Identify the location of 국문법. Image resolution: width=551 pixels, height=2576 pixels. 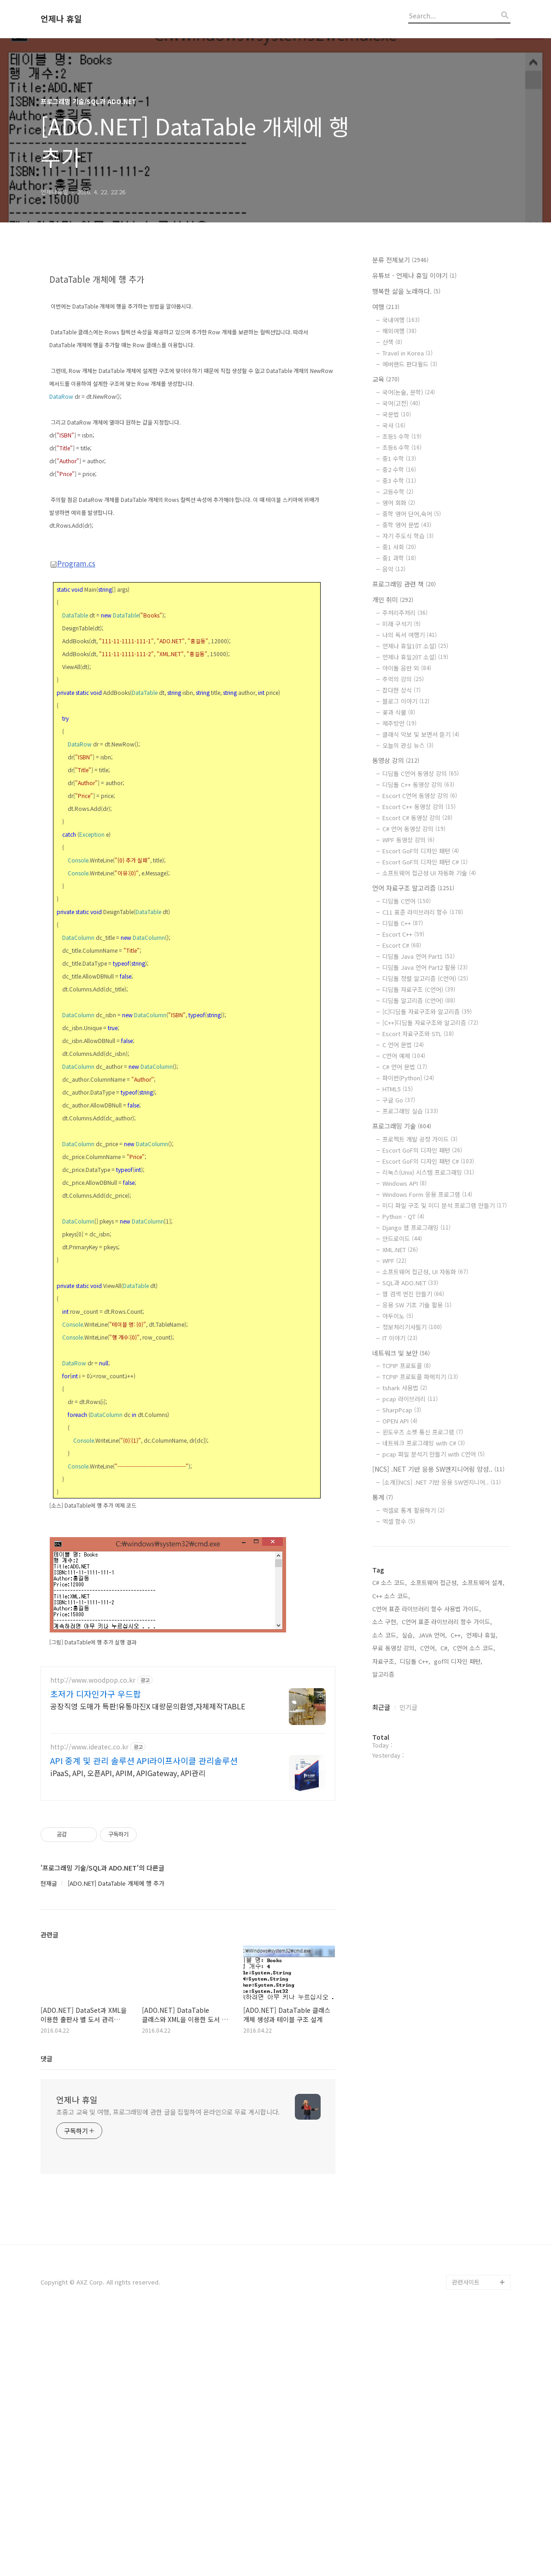
(396, 414).